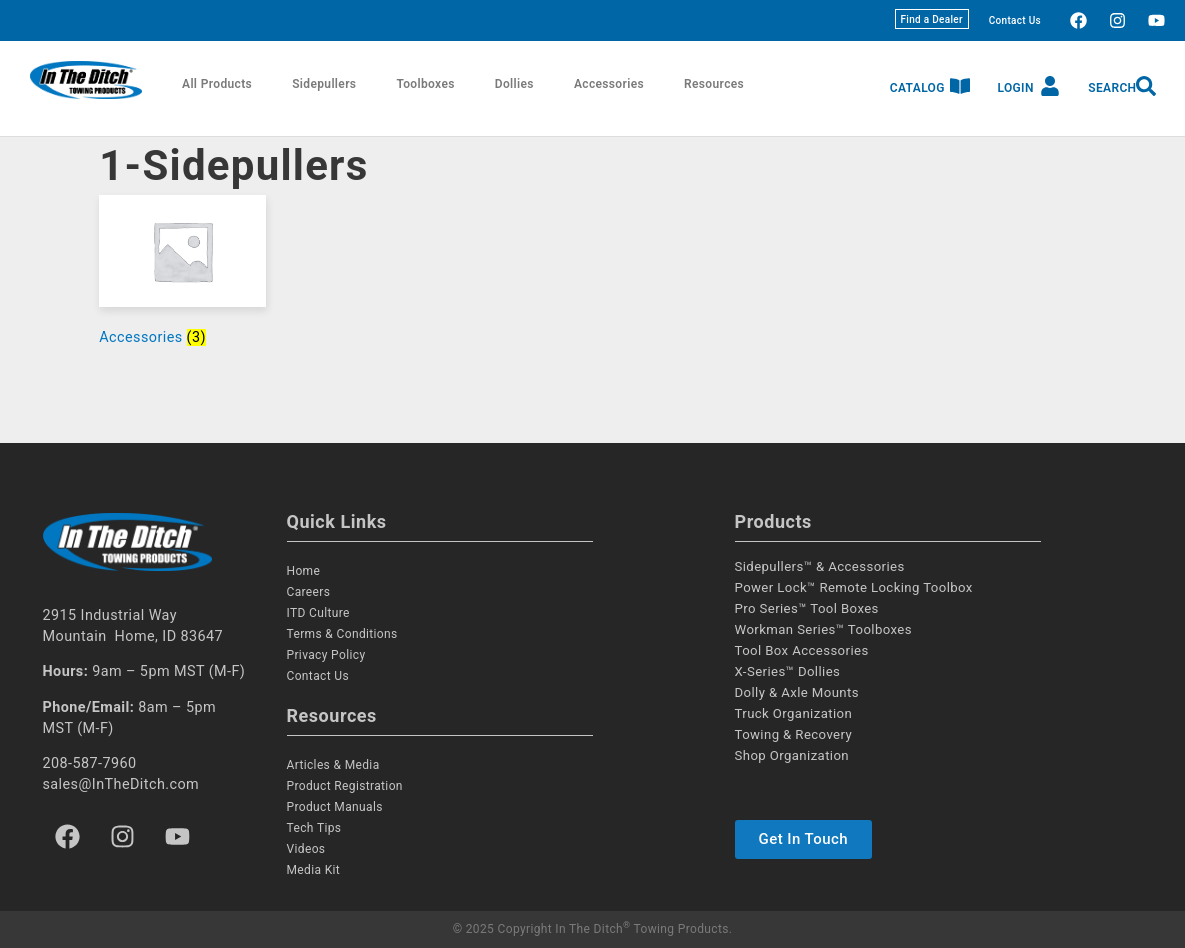  What do you see at coordinates (917, 88) in the screenshot?
I see `Catalog` at bounding box center [917, 88].